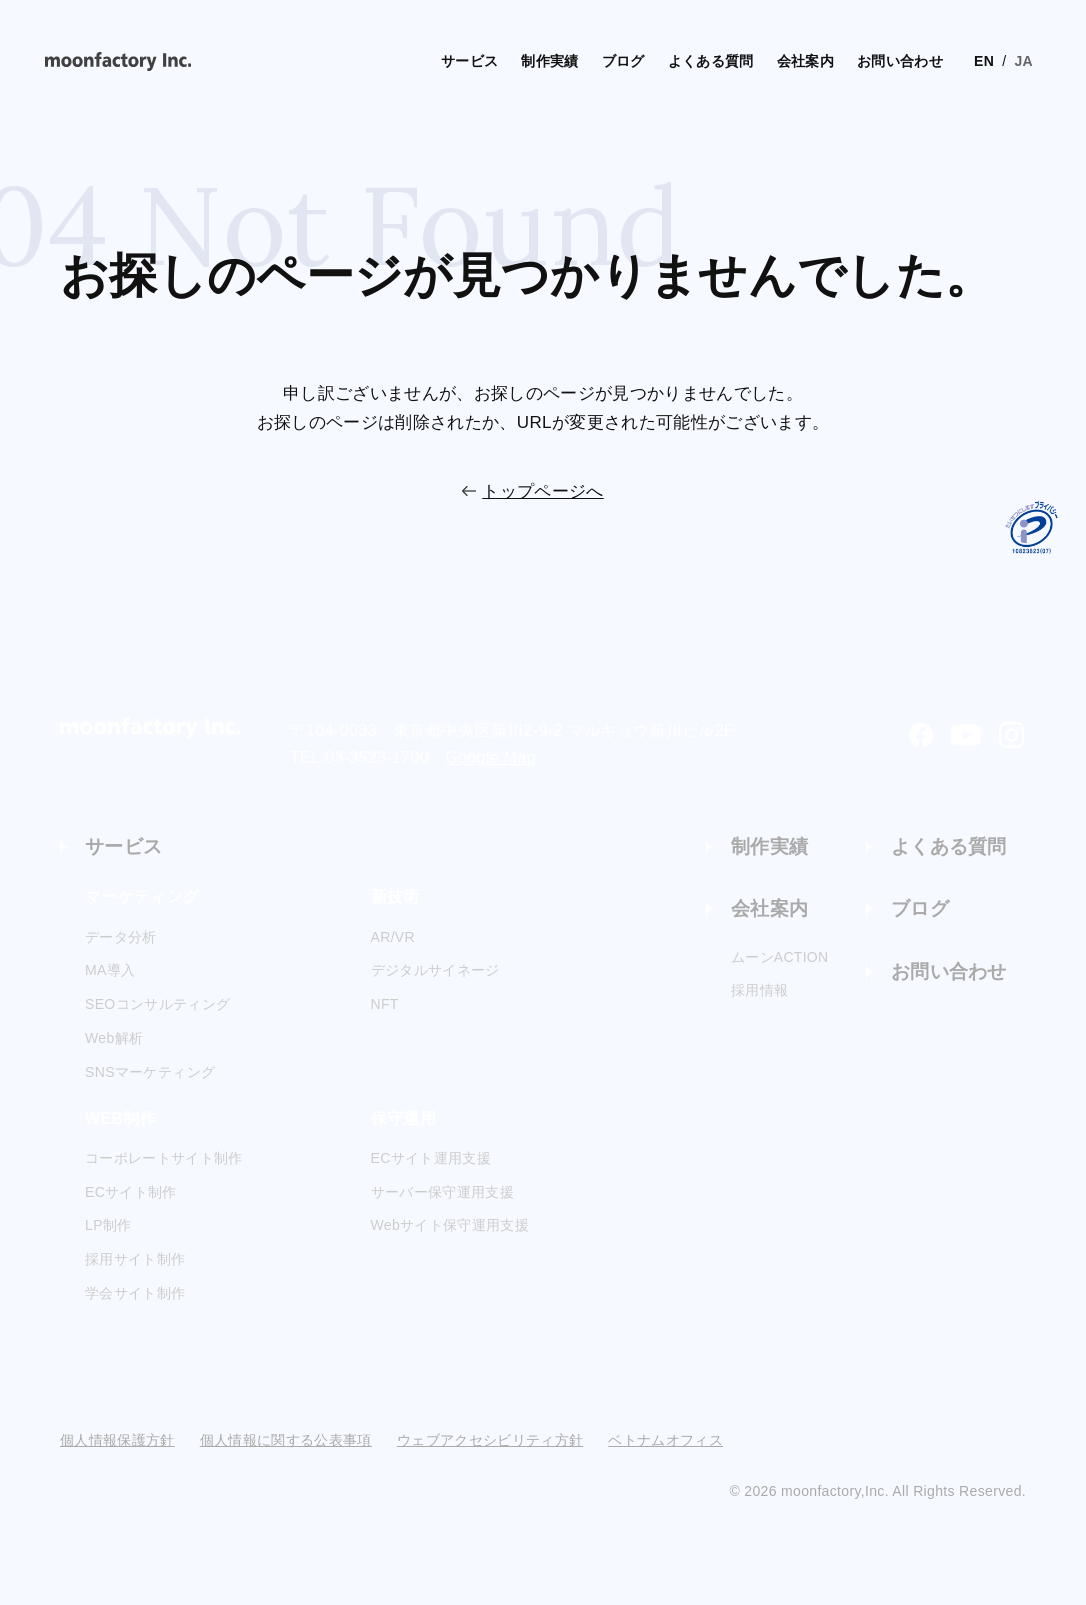 The image size is (1086, 1605). What do you see at coordinates (110, 972) in the screenshot?
I see `MA導入` at bounding box center [110, 972].